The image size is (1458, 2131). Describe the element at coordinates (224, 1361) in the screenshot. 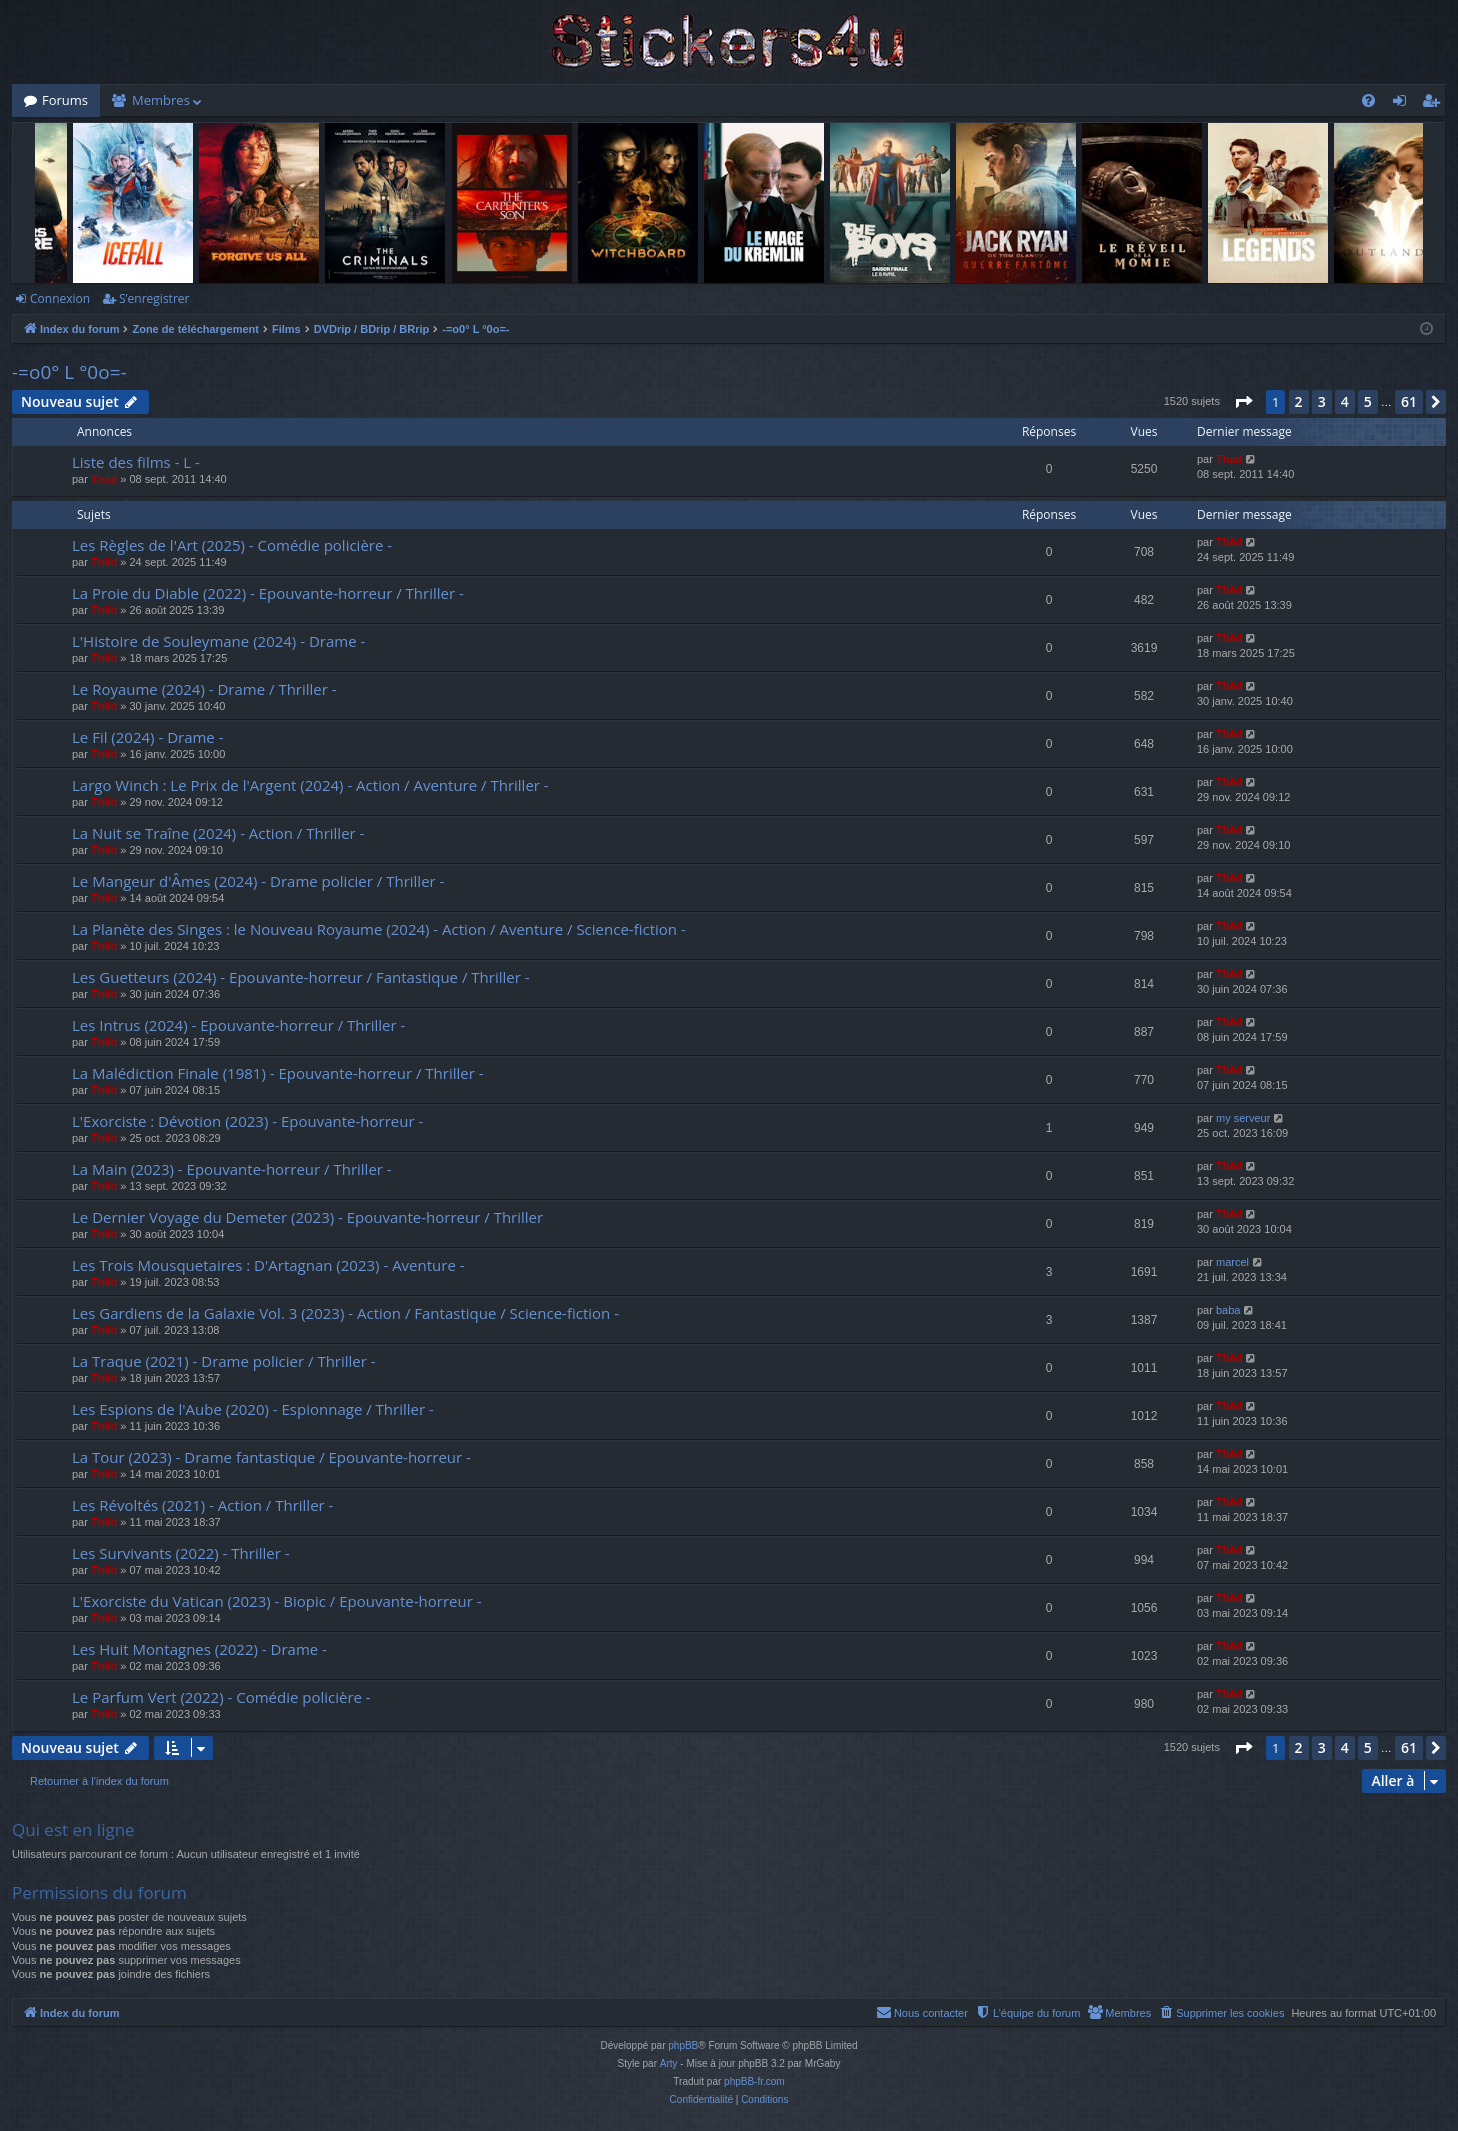

I see `La Traque (2021) - Drame policier / Thriller -` at that location.